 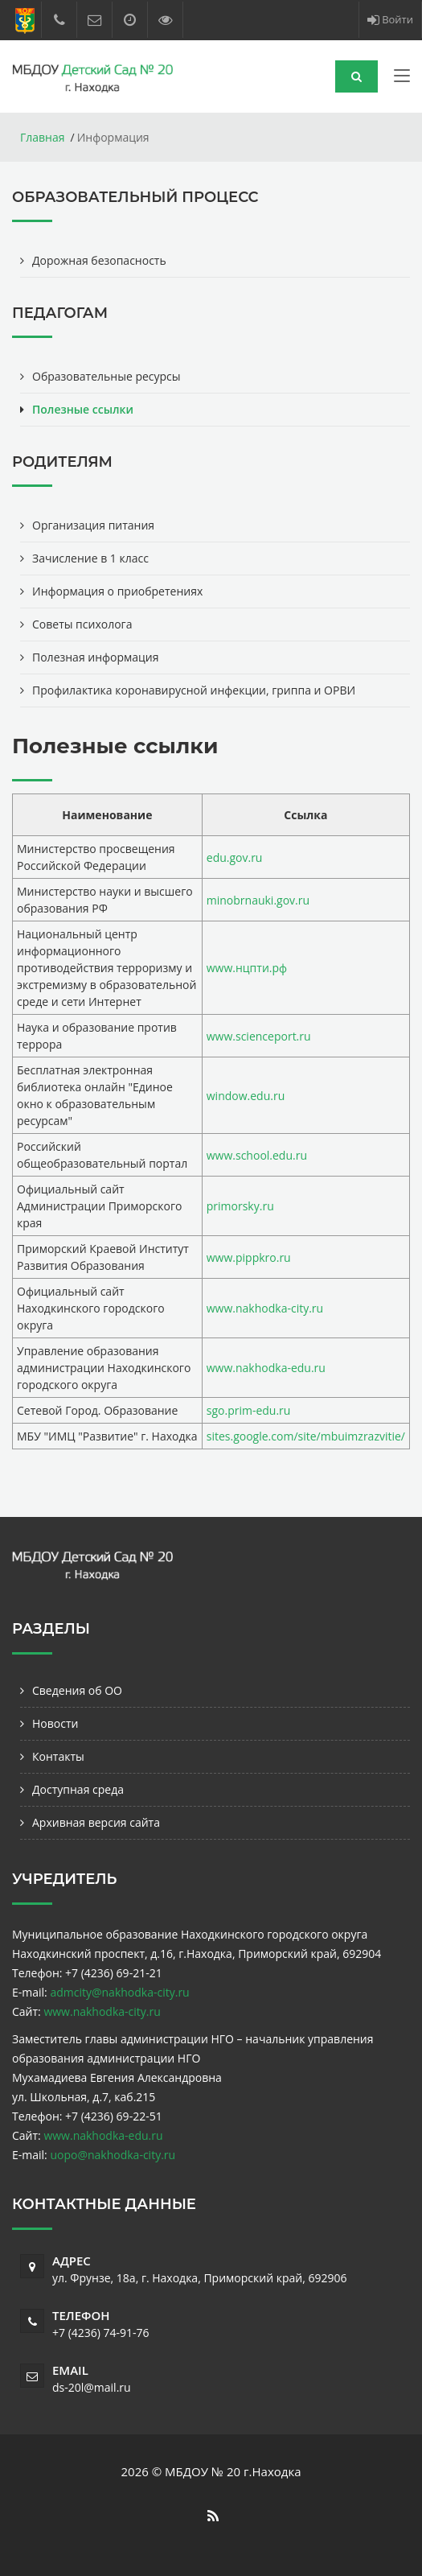 I want to click on primorsky.ru, so click(x=240, y=1206).